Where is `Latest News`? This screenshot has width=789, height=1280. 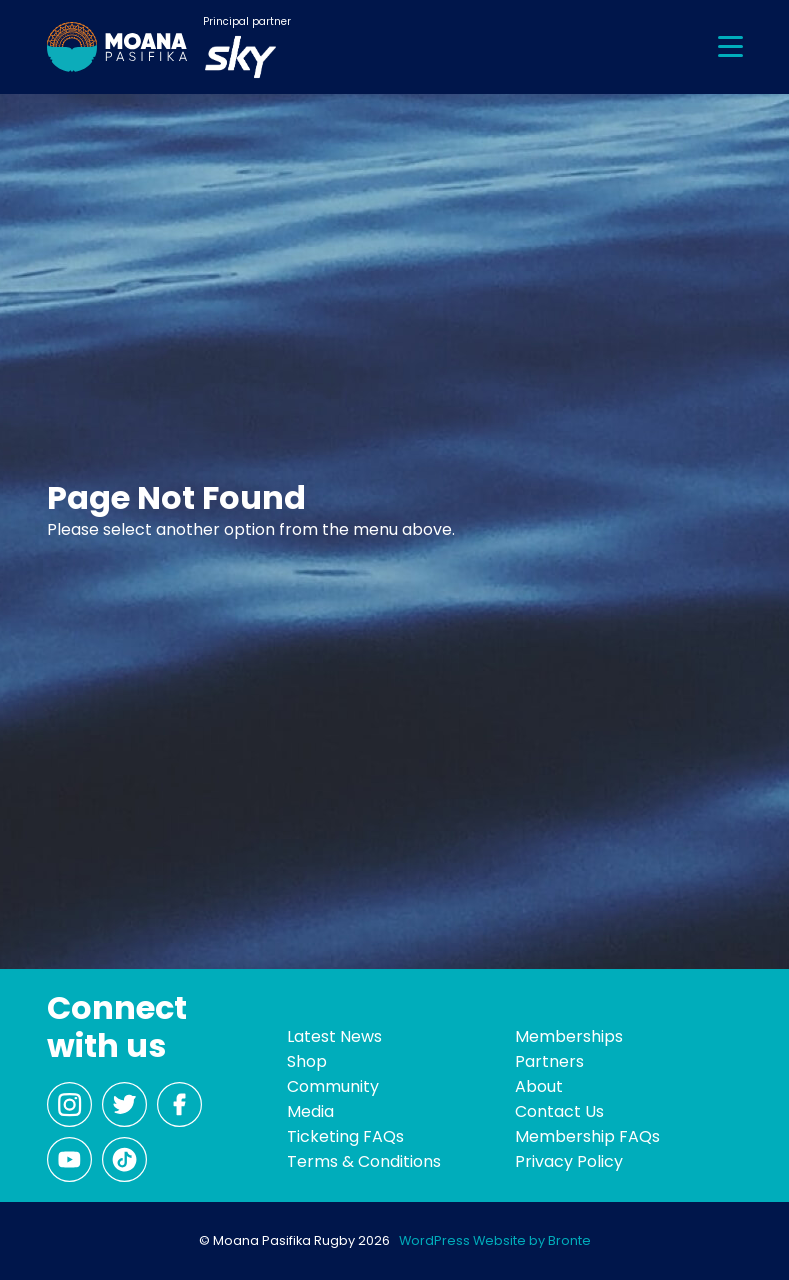
Latest News is located at coordinates (334, 1036).